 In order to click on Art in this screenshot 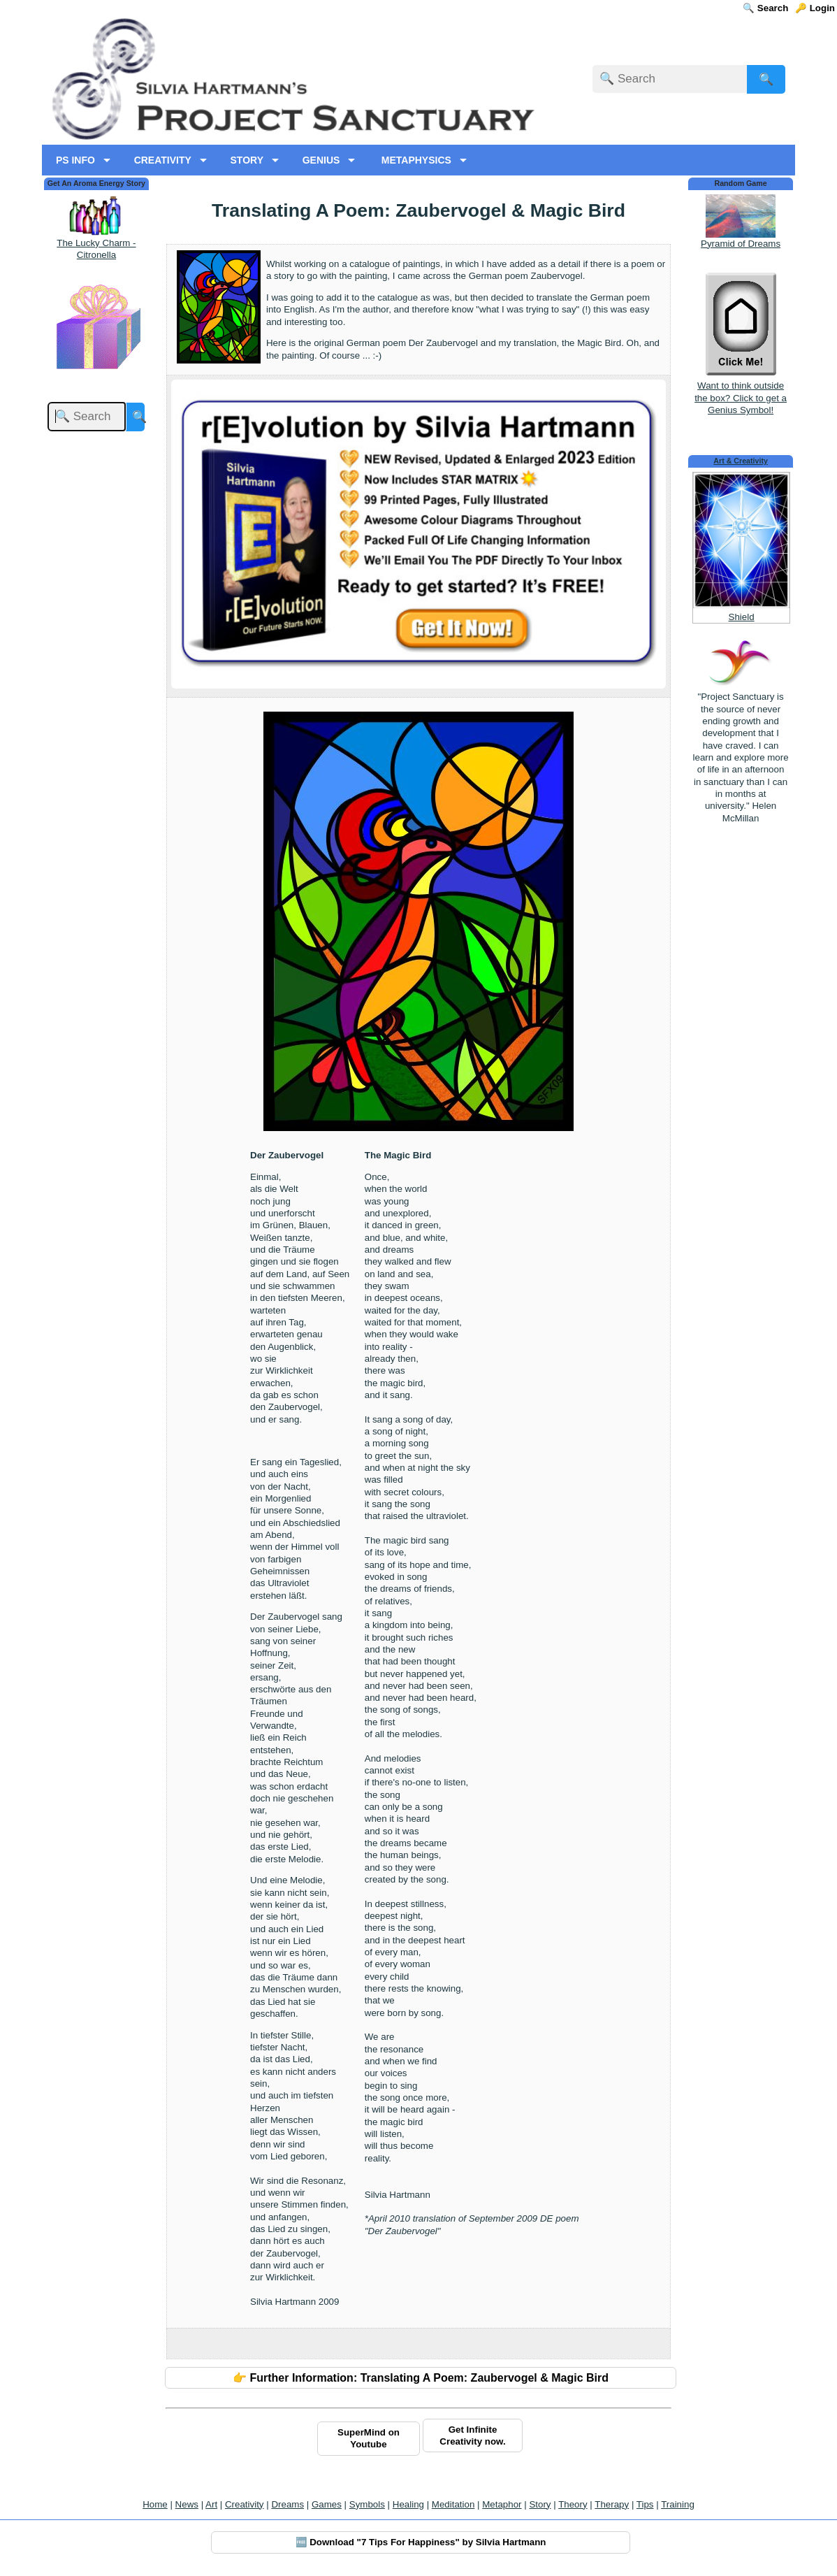, I will do `click(211, 2504)`.